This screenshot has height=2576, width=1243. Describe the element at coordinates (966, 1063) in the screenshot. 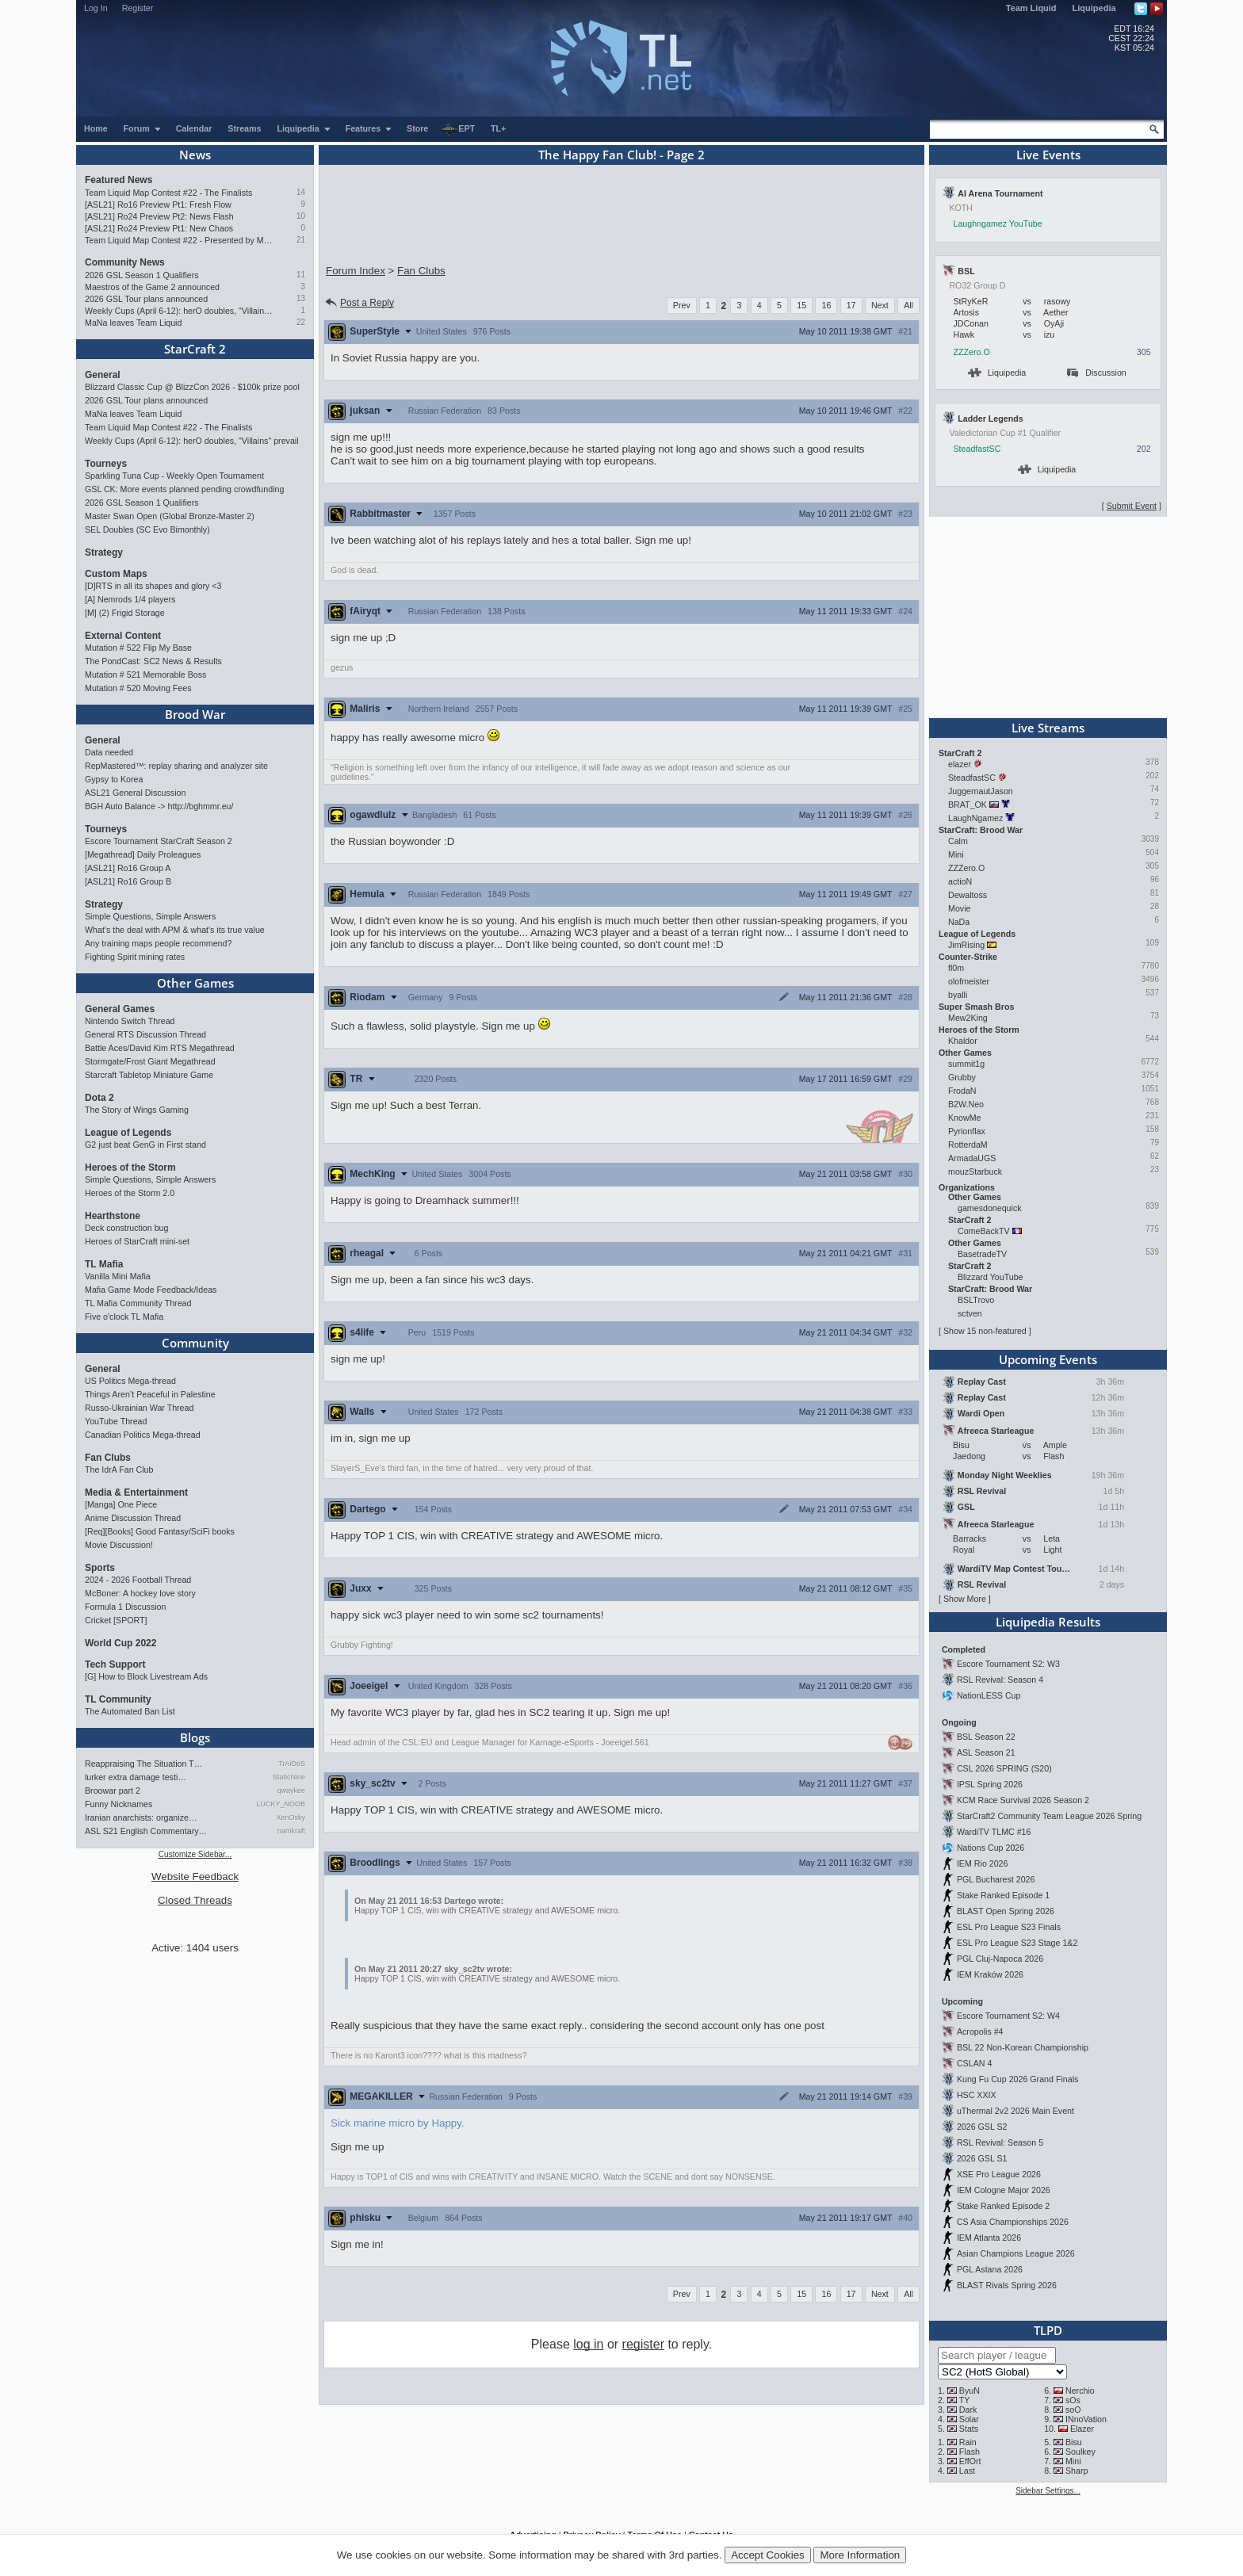

I see `summit1g` at that location.